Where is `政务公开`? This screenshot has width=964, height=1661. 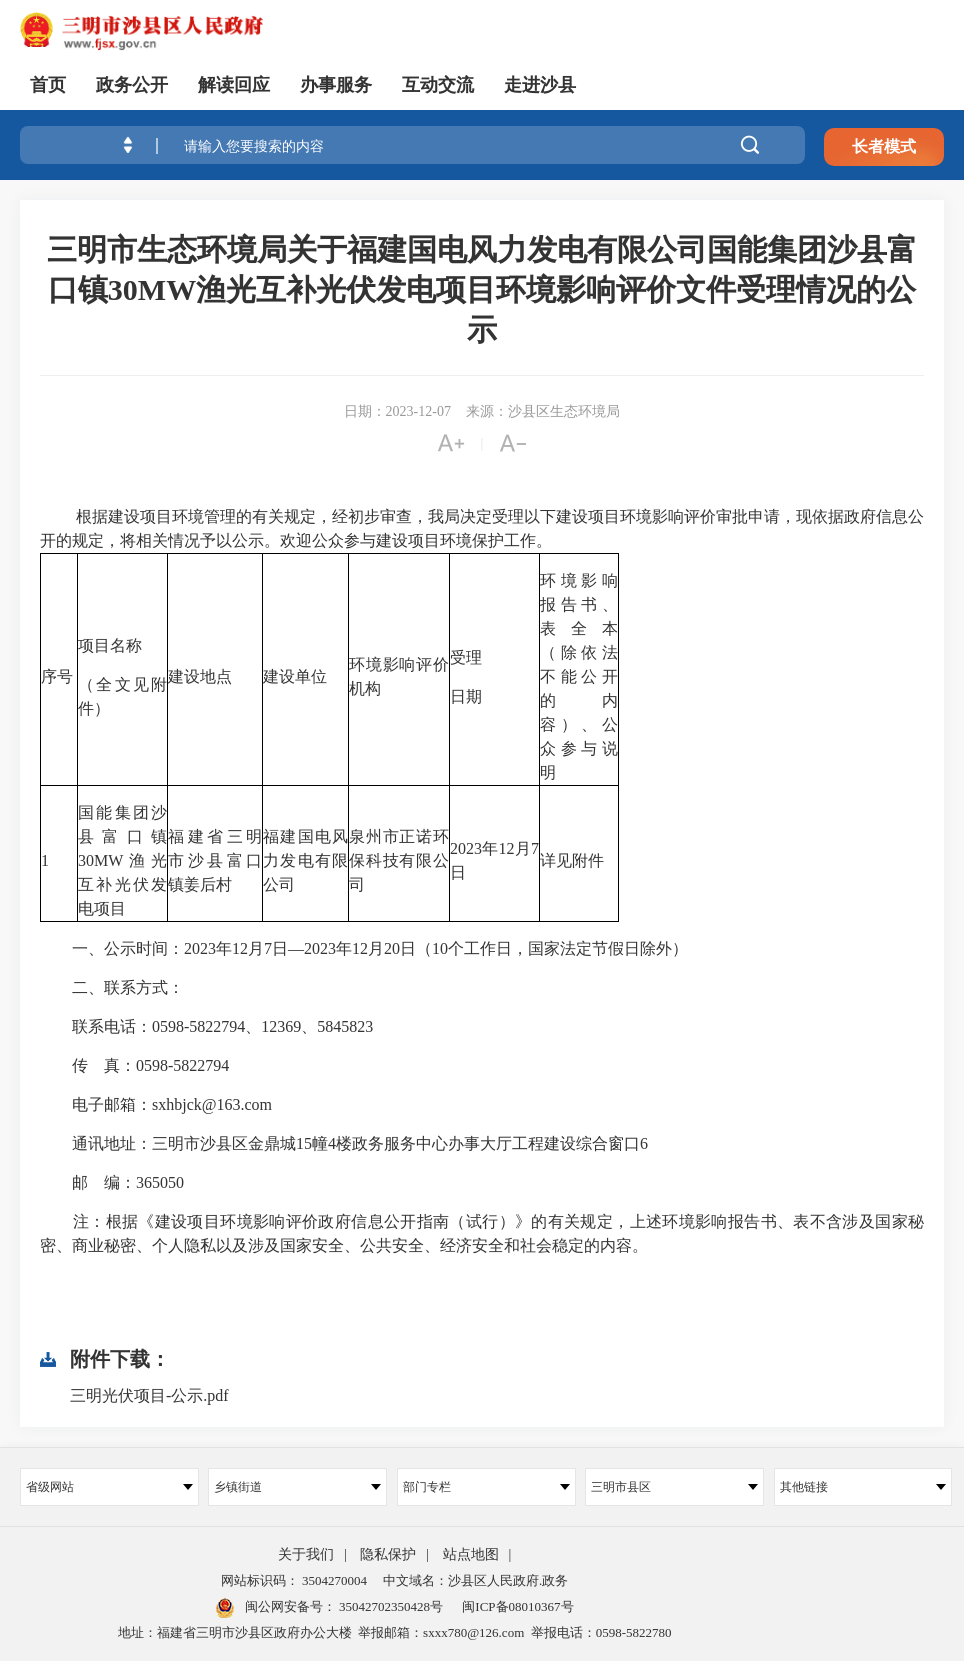 政务公开 is located at coordinates (132, 85).